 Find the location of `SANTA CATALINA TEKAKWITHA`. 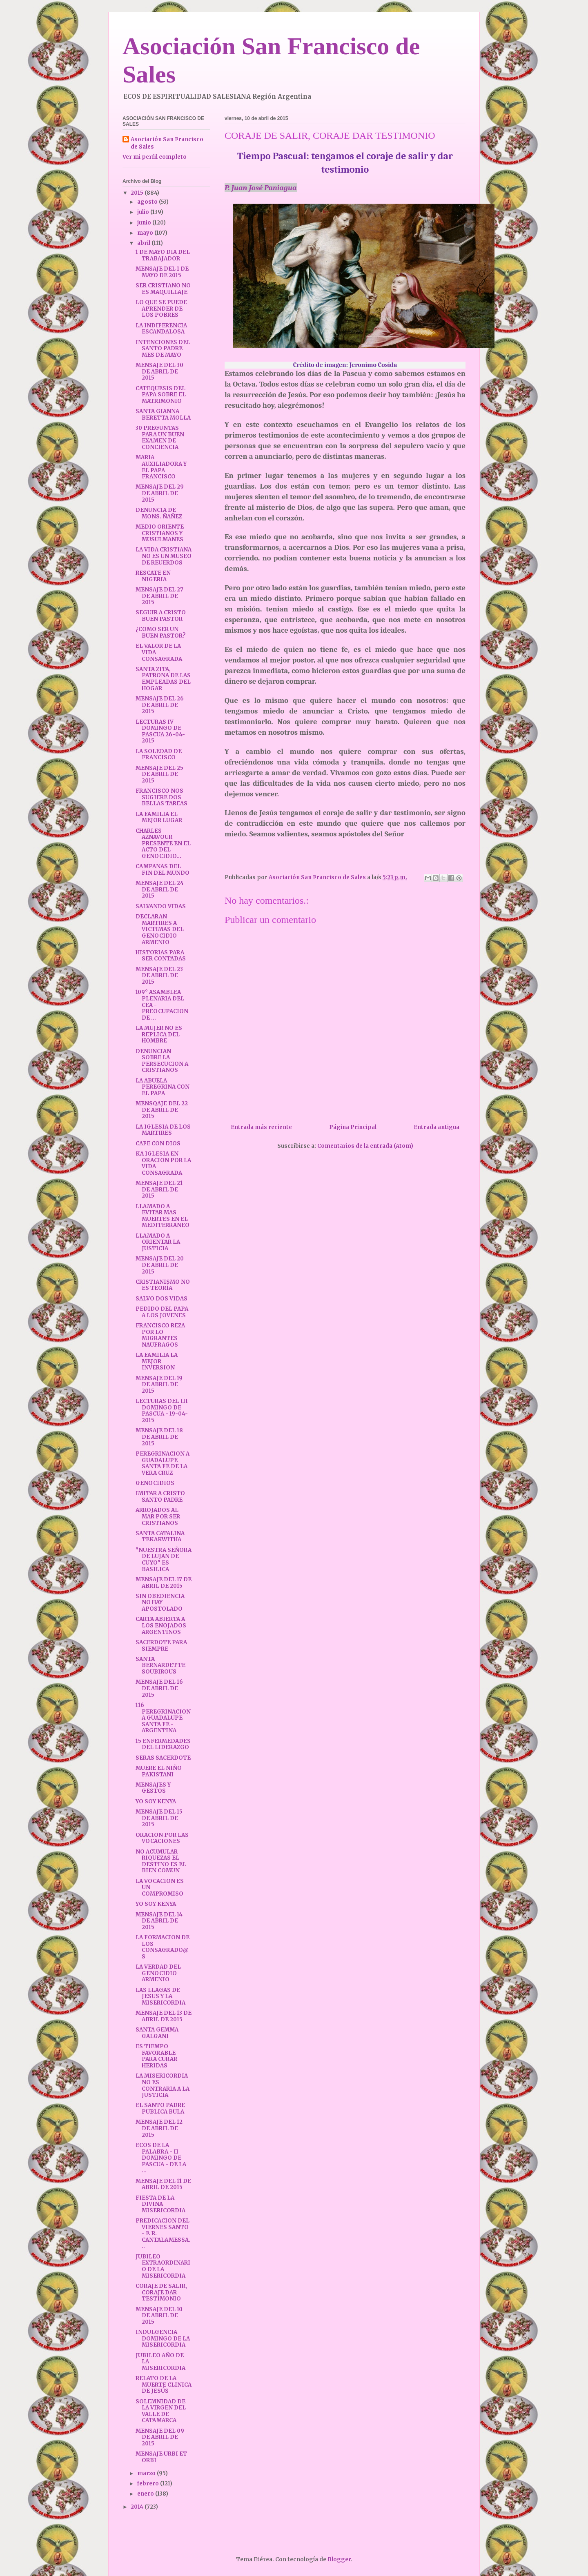

SANTA CATALINA TEKAKWITHA is located at coordinates (160, 1536).